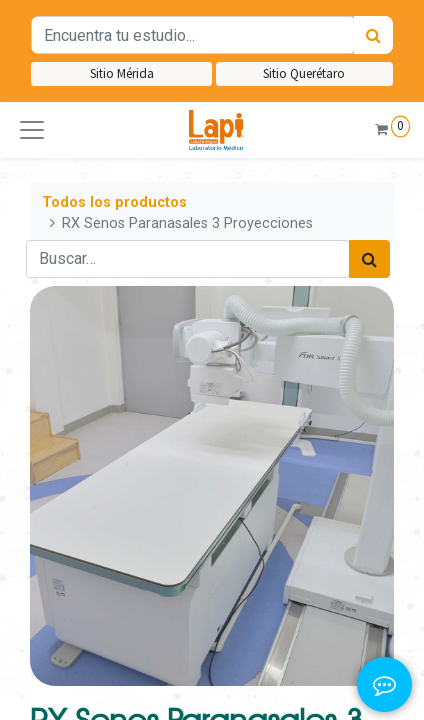 The width and height of the screenshot is (424, 720). I want to click on [button], so click(32, 130).